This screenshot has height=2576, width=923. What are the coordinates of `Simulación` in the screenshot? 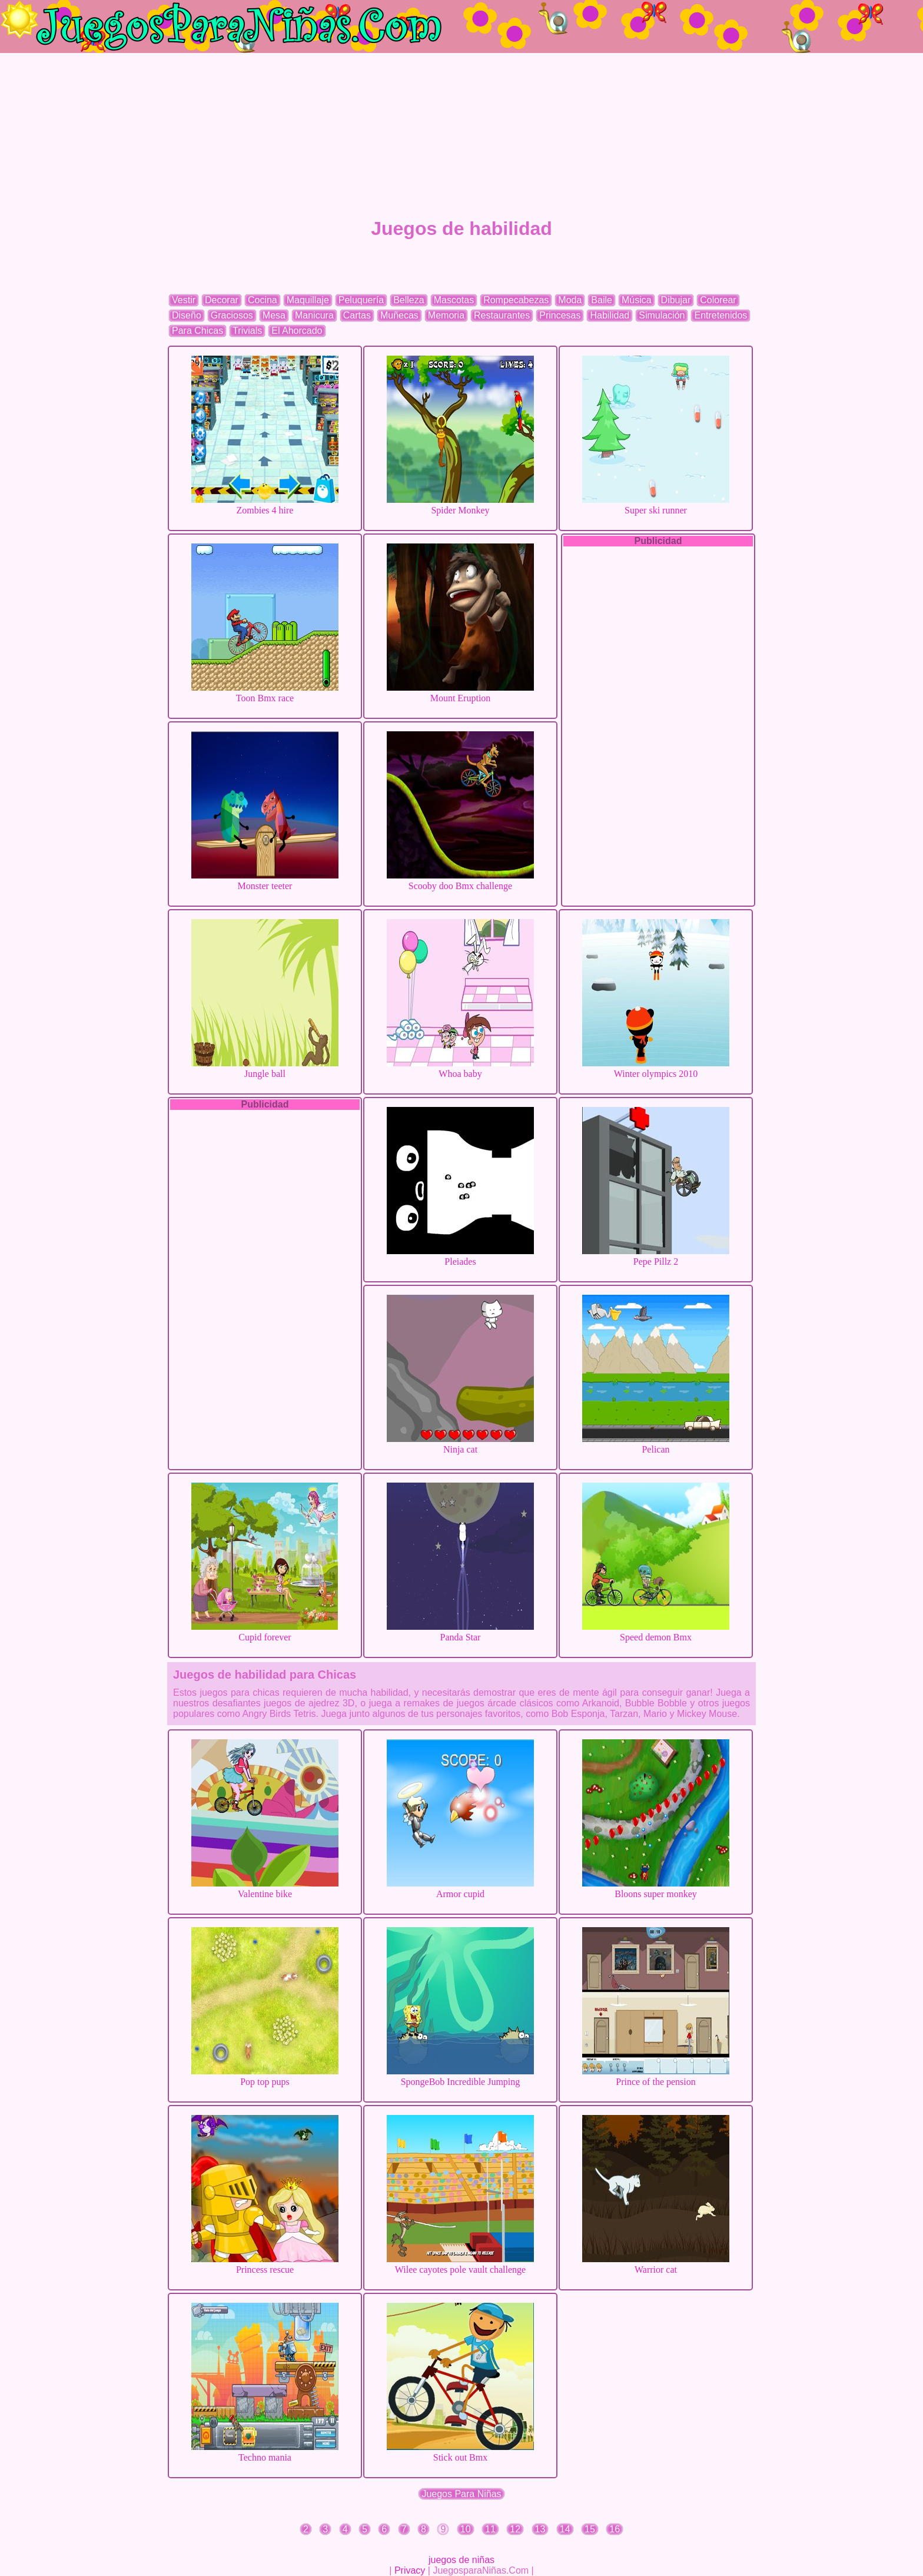 It's located at (662, 315).